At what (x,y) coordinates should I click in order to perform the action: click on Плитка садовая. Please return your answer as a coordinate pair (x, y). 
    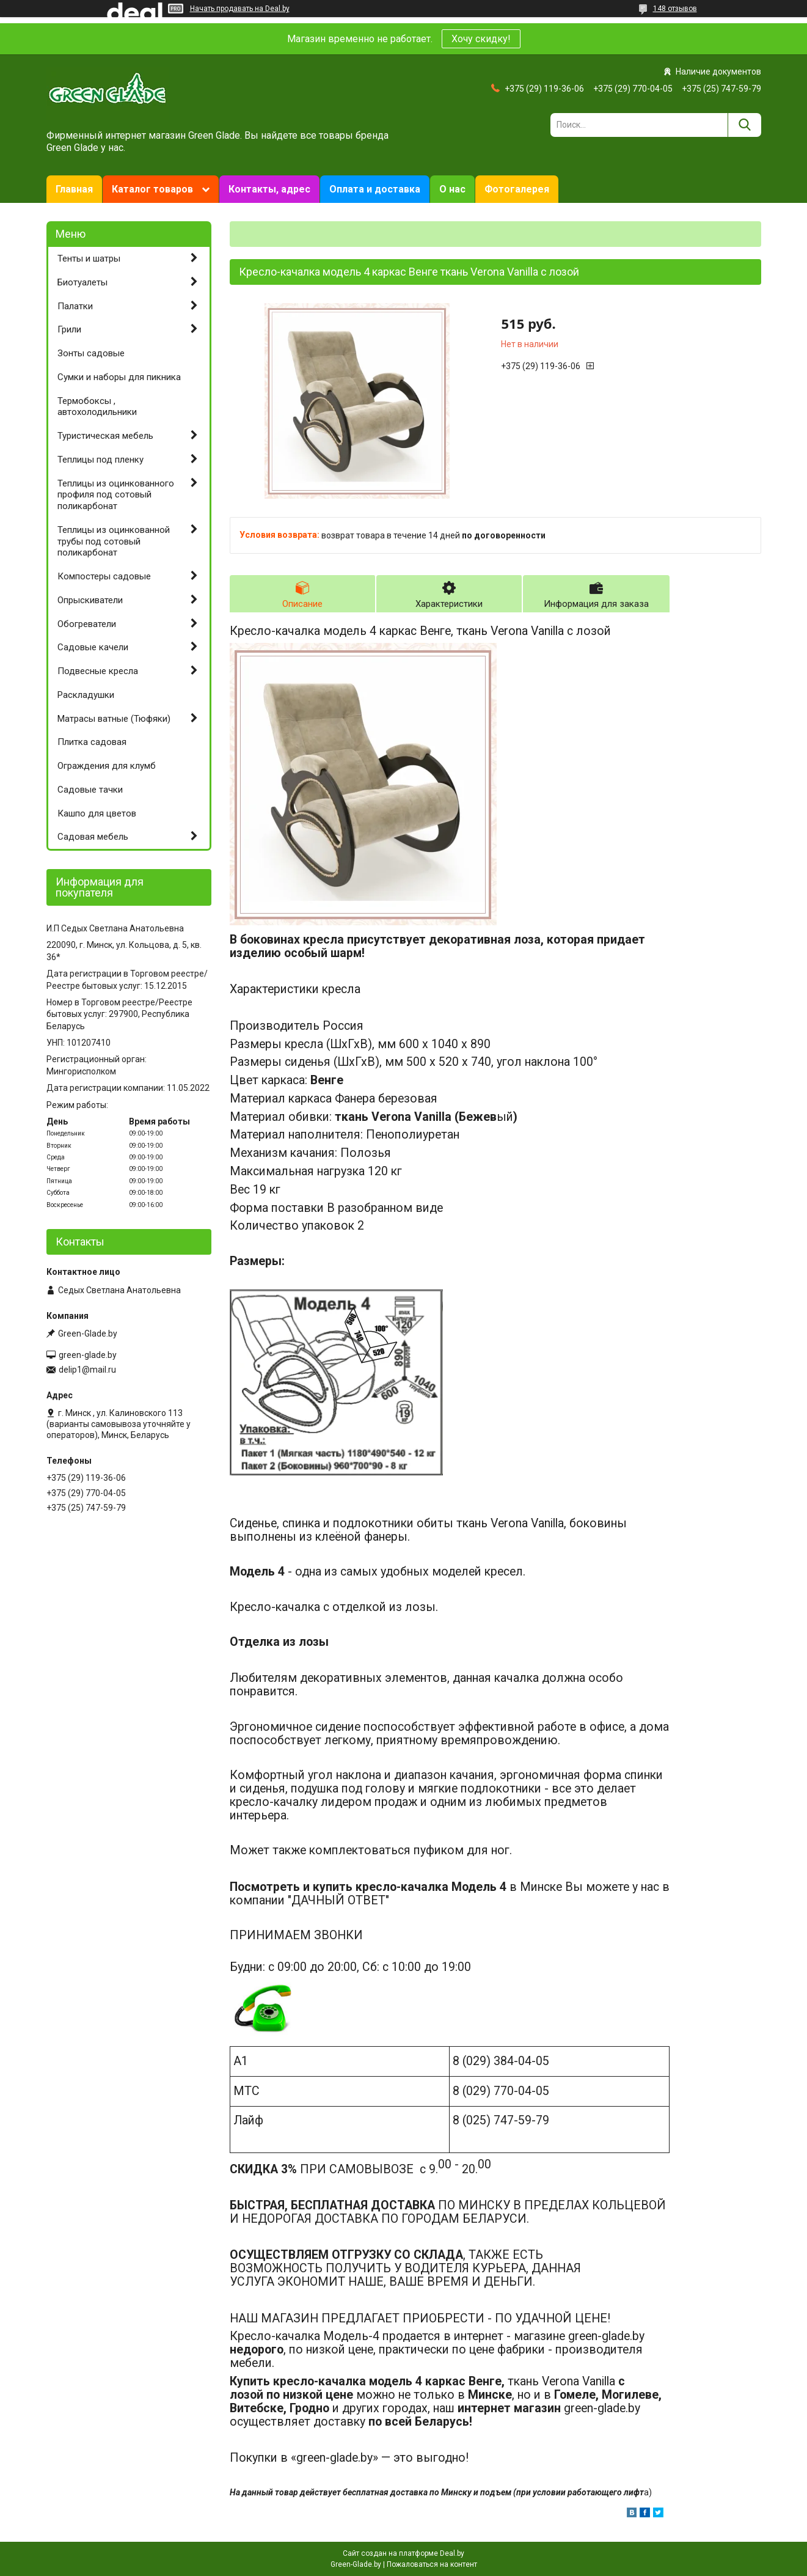
    Looking at the image, I should click on (91, 741).